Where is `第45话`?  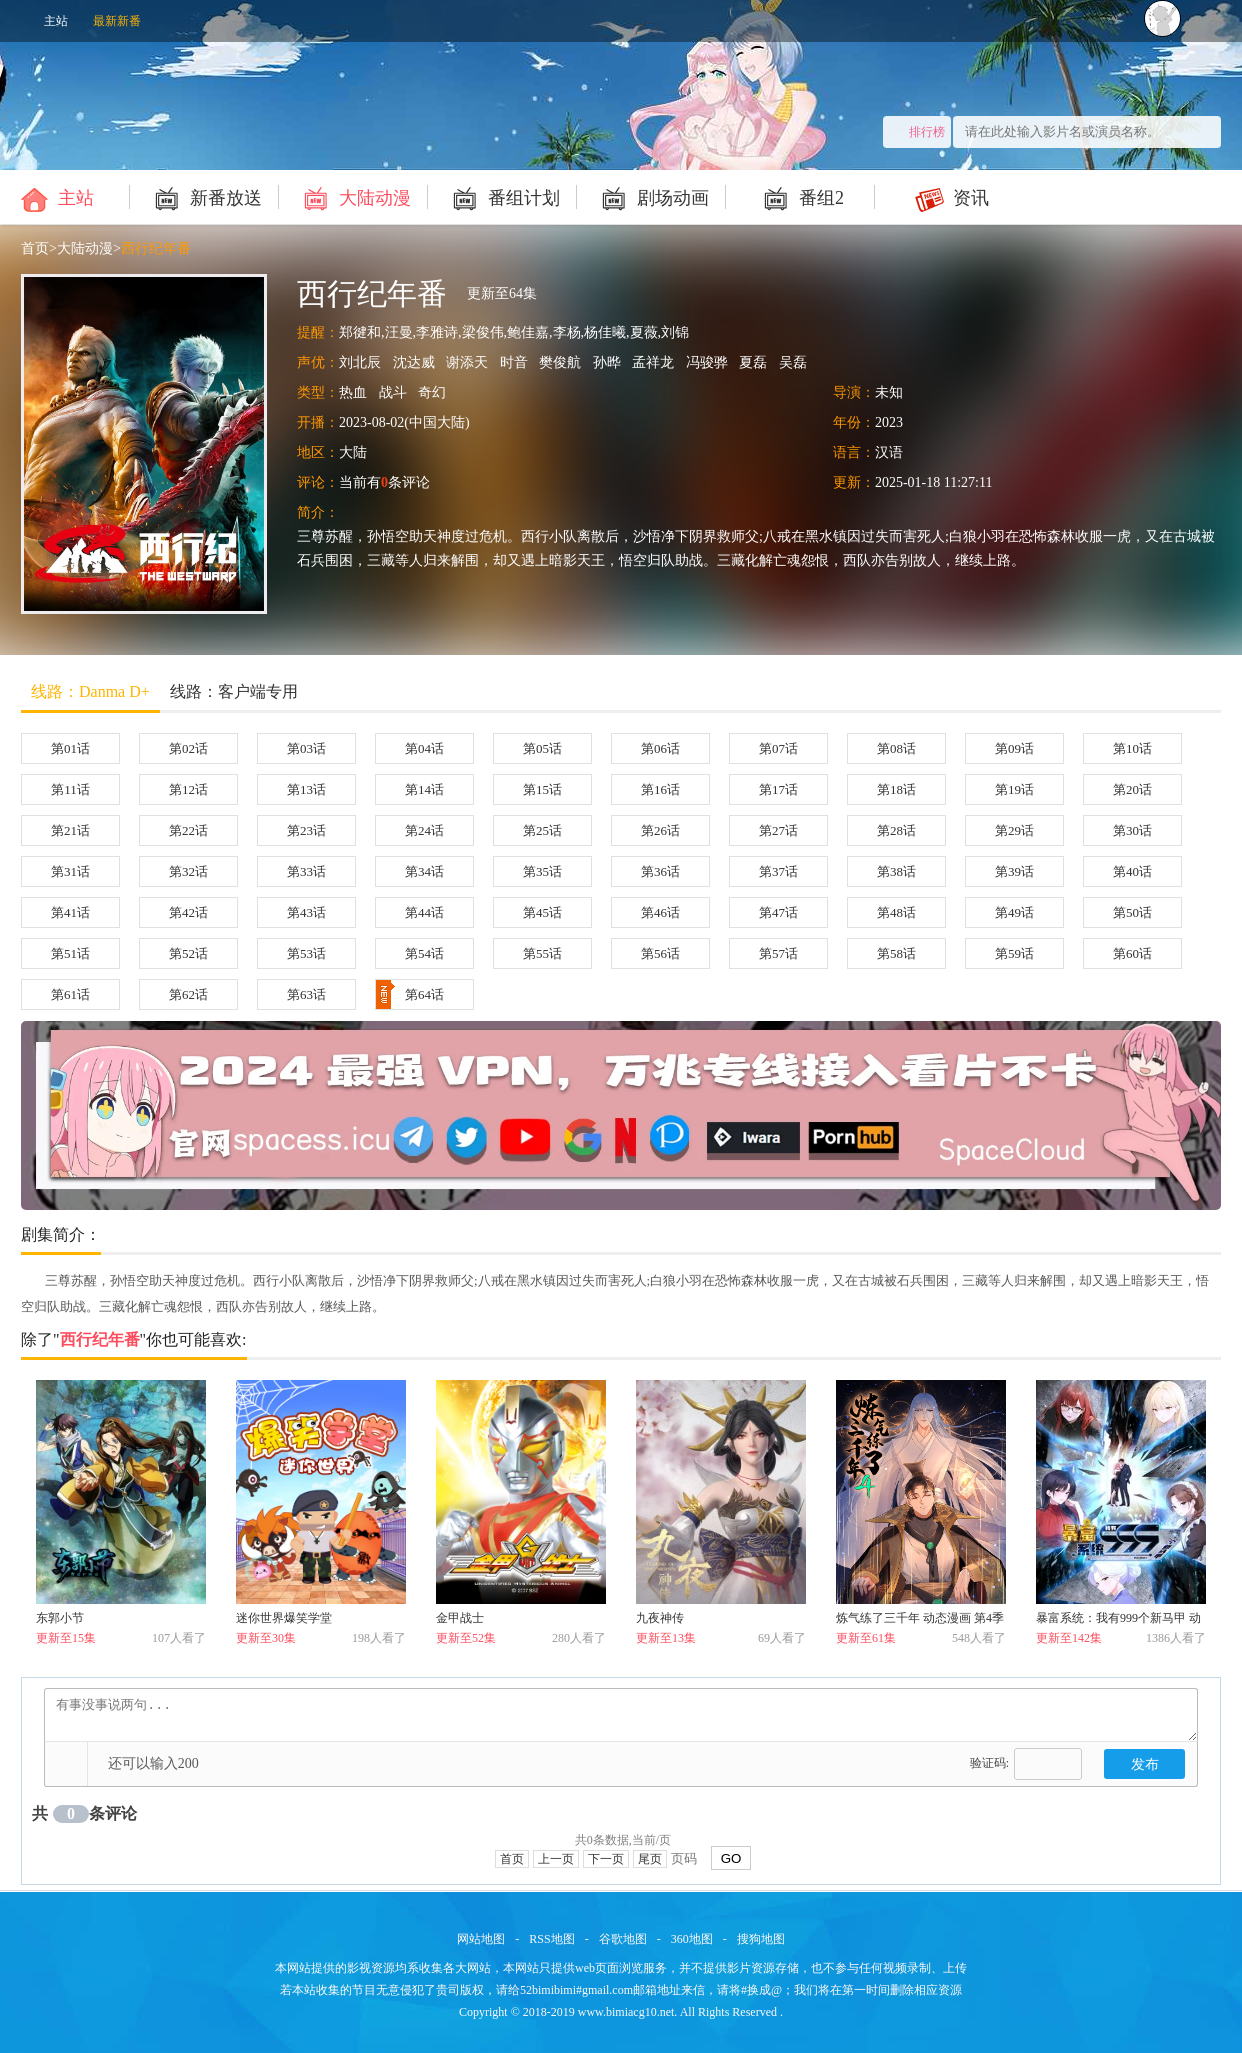 第45话 is located at coordinates (542, 912).